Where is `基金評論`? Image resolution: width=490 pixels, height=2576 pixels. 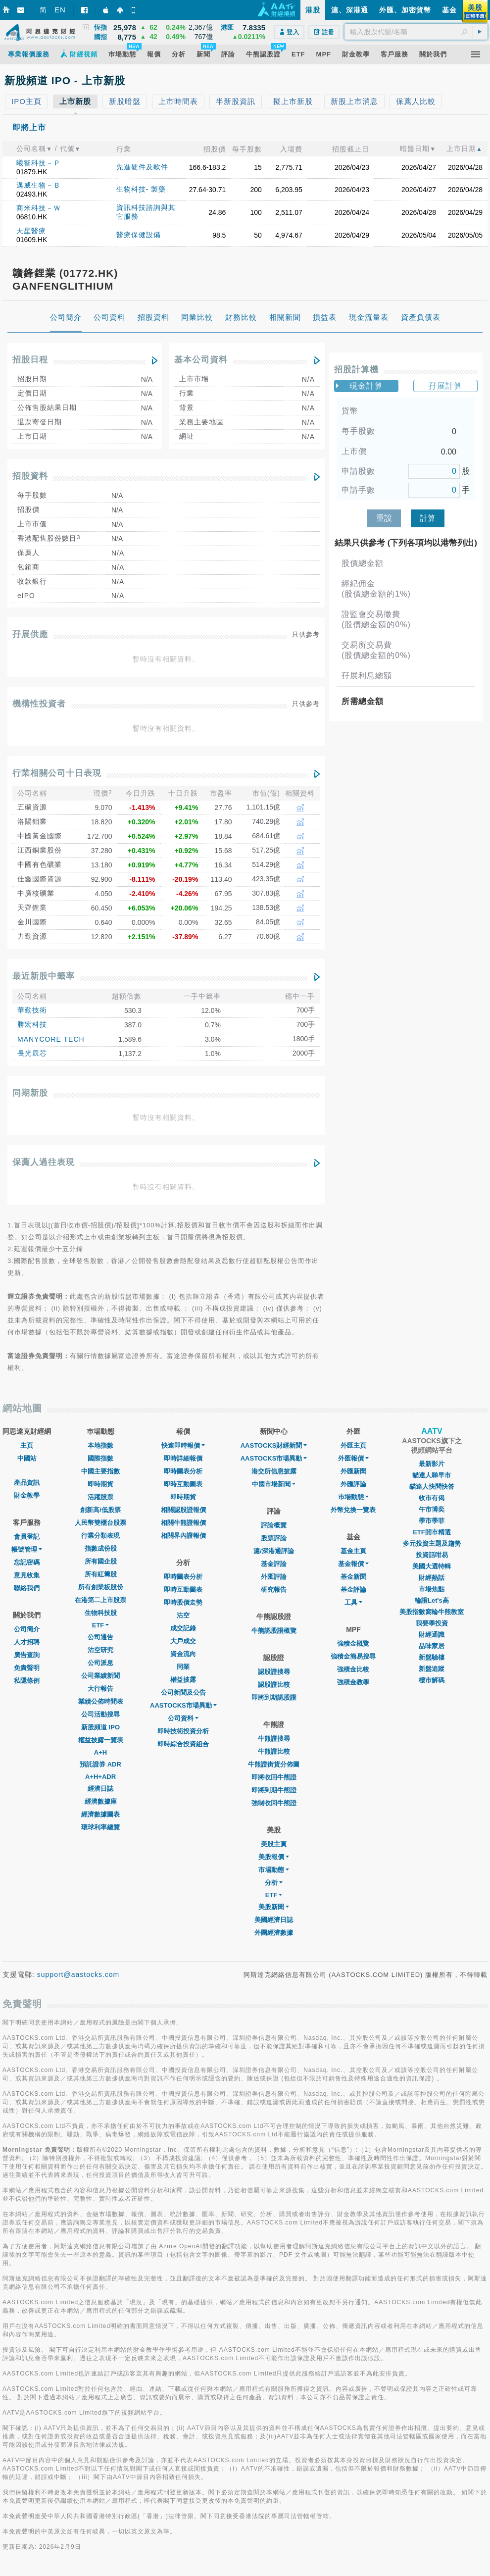
基金評論 is located at coordinates (274, 1563).